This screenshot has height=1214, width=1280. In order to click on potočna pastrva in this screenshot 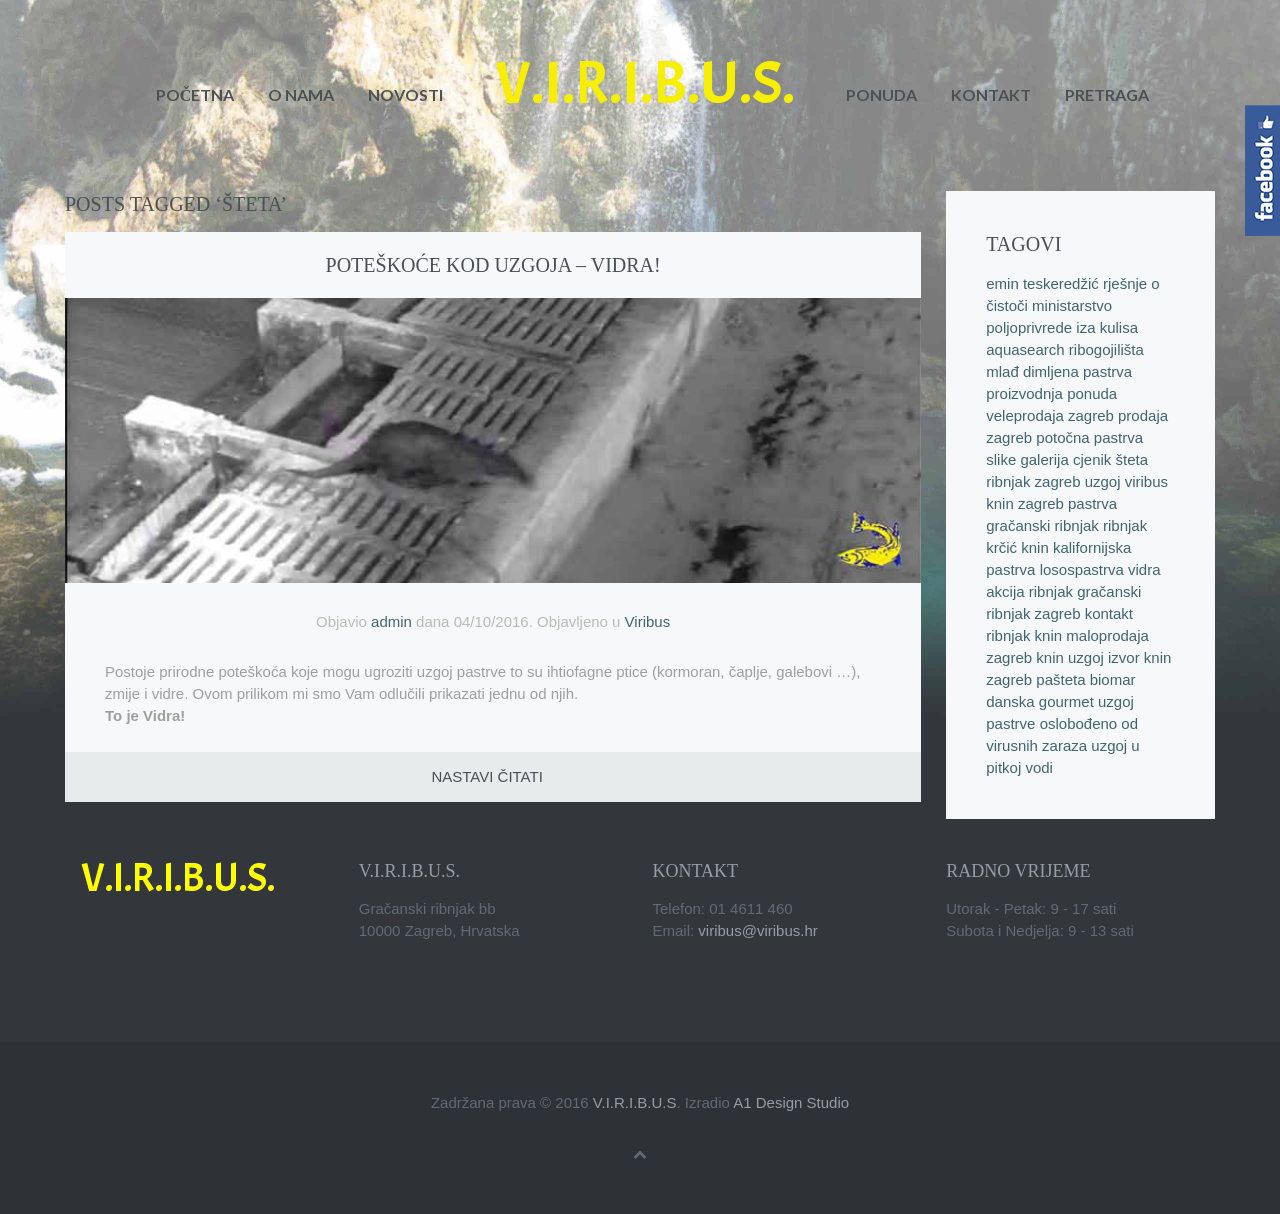, I will do `click(1089, 437)`.